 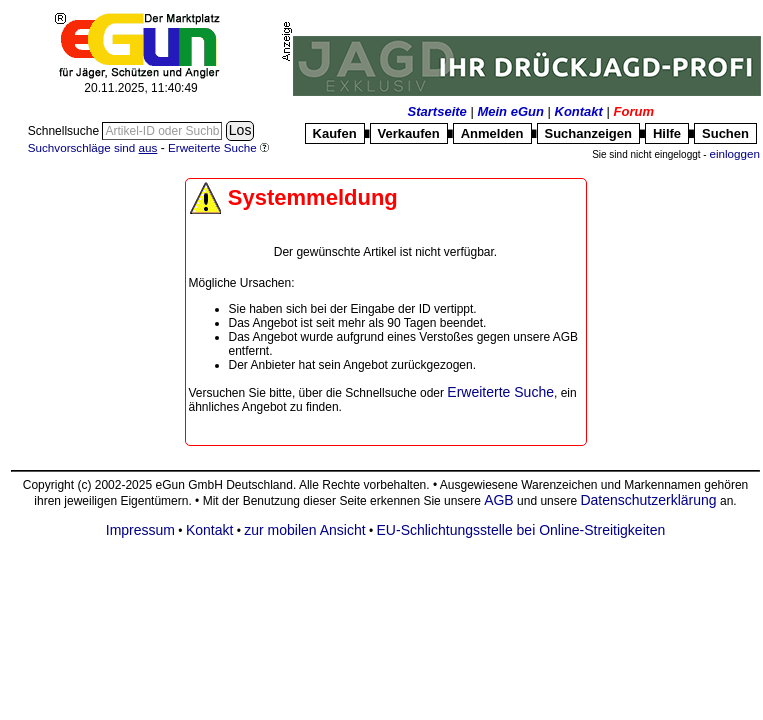 I want to click on Datenschutzerklärung, so click(x=648, y=500).